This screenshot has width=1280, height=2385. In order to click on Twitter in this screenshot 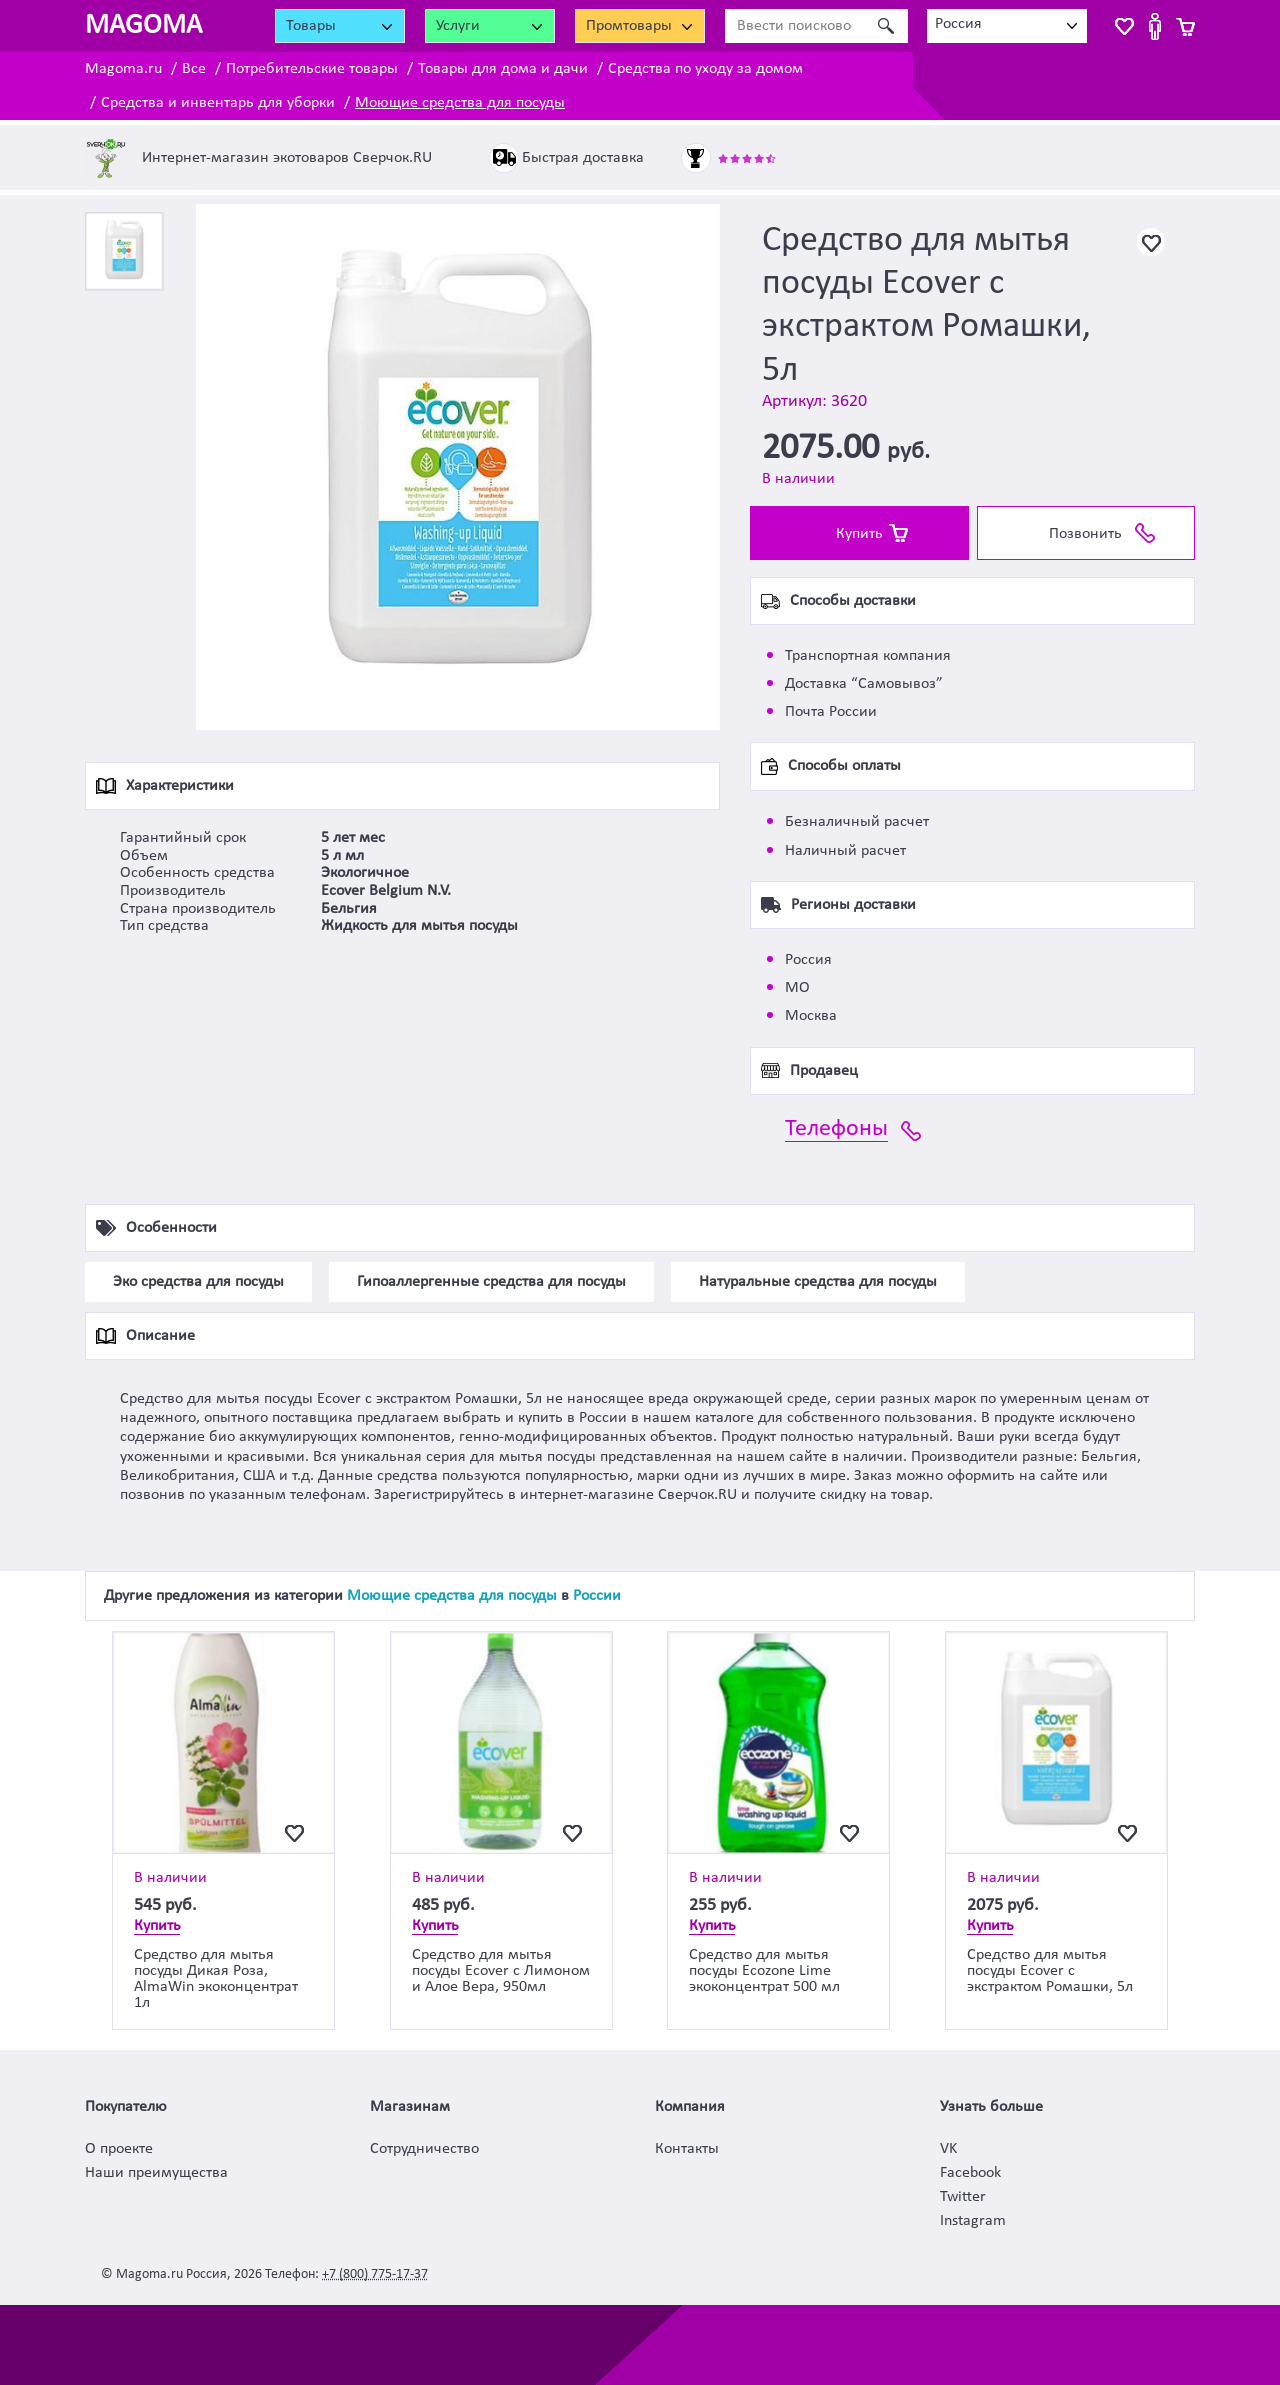, I will do `click(963, 2197)`.